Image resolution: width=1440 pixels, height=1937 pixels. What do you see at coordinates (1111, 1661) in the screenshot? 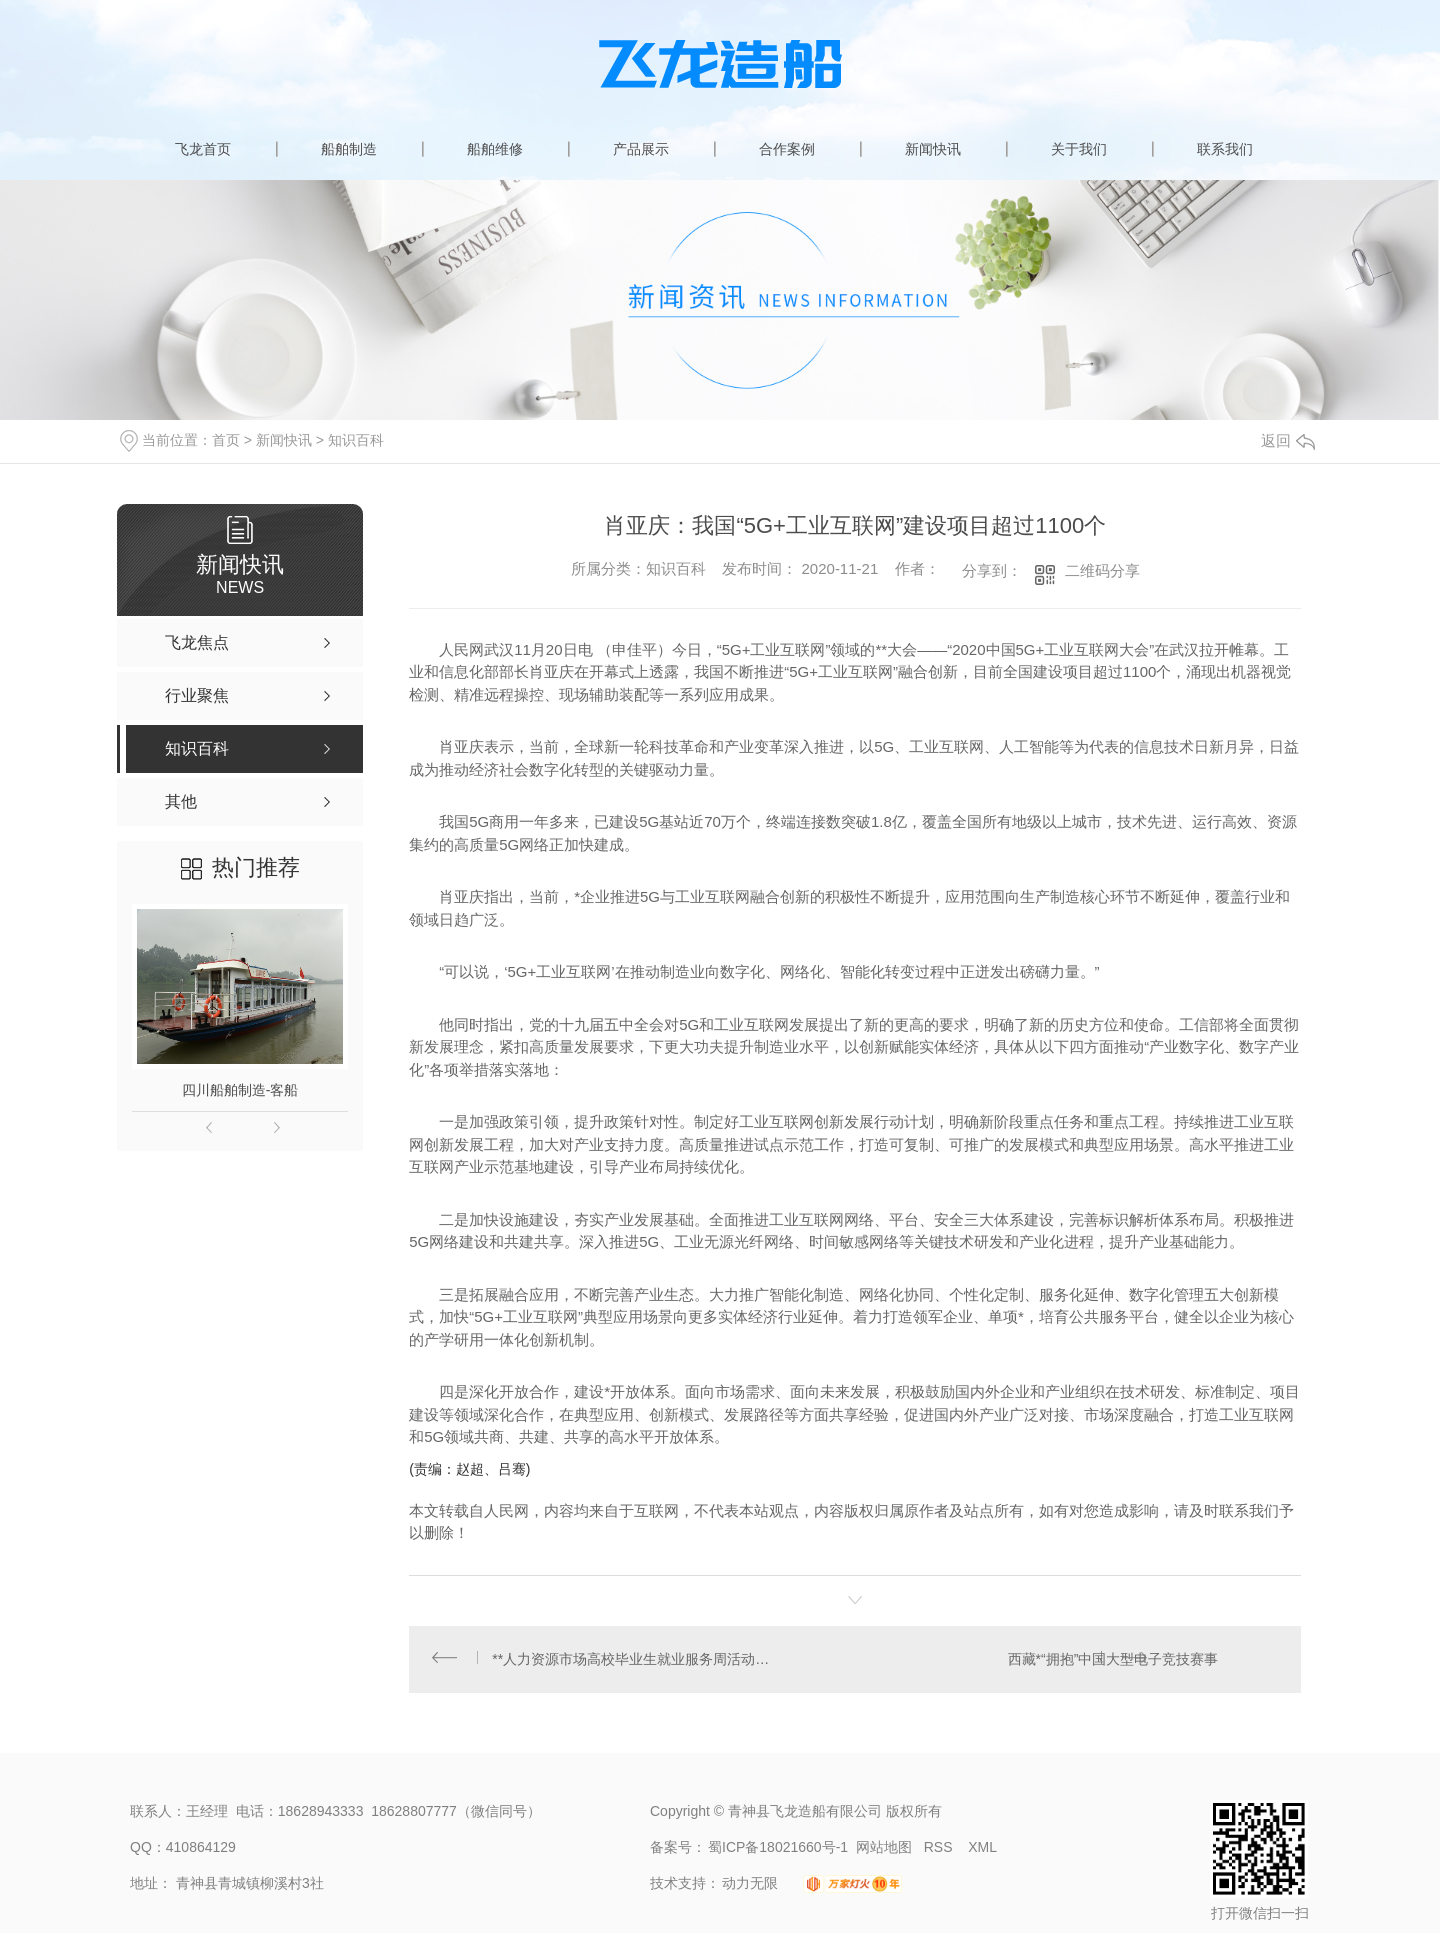
I see `西藏*“拥抱”中国大型电子竞技赛事` at bounding box center [1111, 1661].